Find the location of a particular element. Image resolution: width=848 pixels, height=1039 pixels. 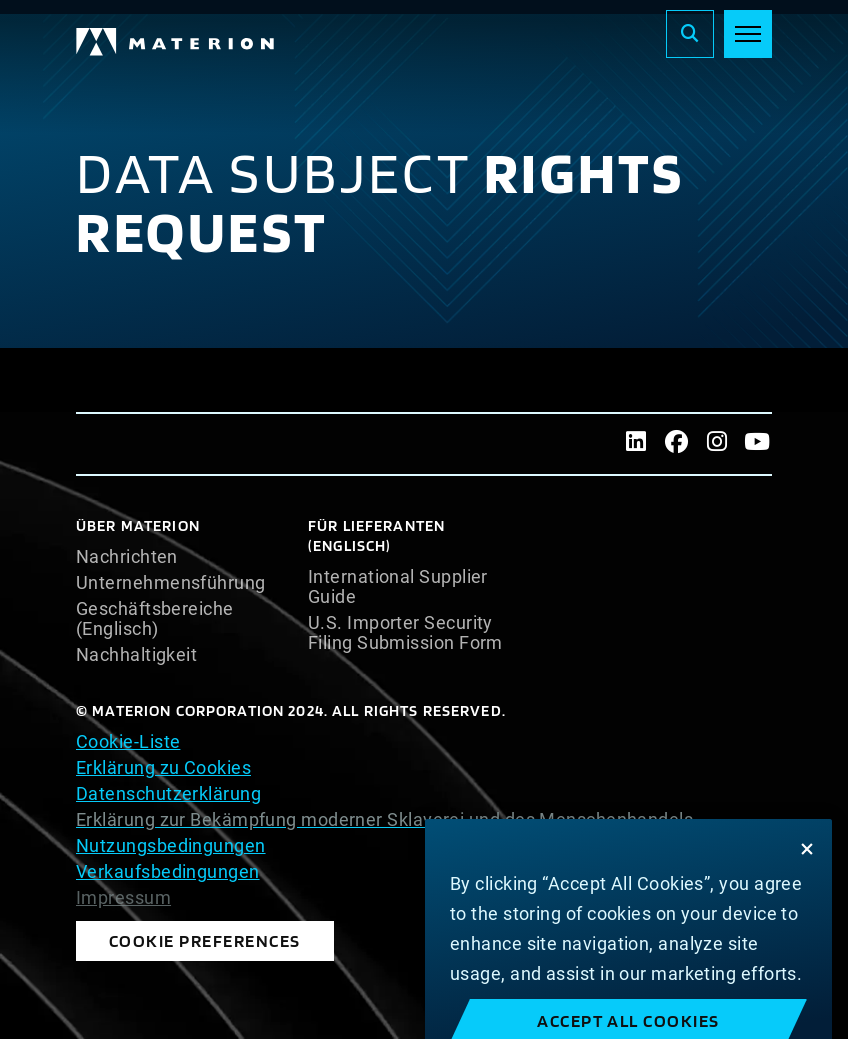

Über Materion is located at coordinates (138, 525).